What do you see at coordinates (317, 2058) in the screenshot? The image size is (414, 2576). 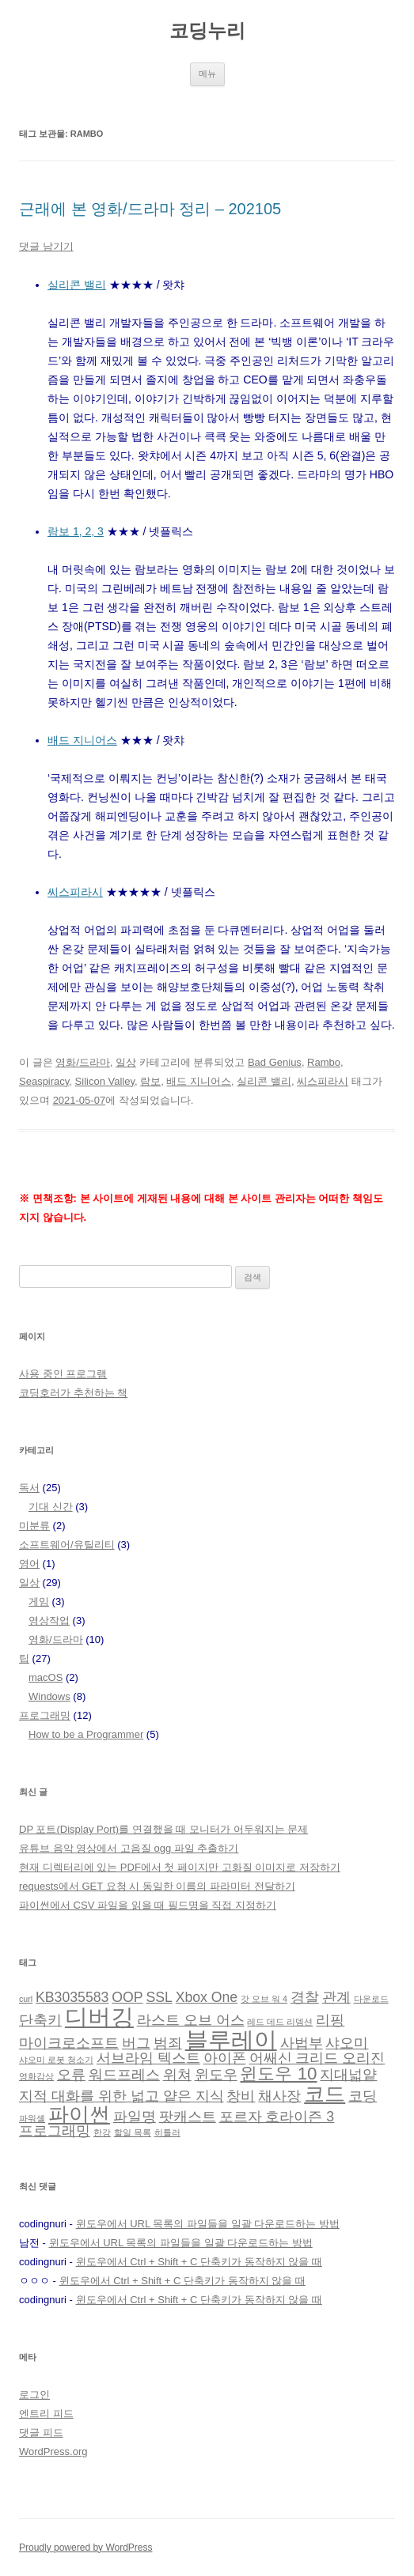 I see `어쌔신 크리드 오리진 [어쌔신 크리드 오리진 (2 아이템)]` at bounding box center [317, 2058].